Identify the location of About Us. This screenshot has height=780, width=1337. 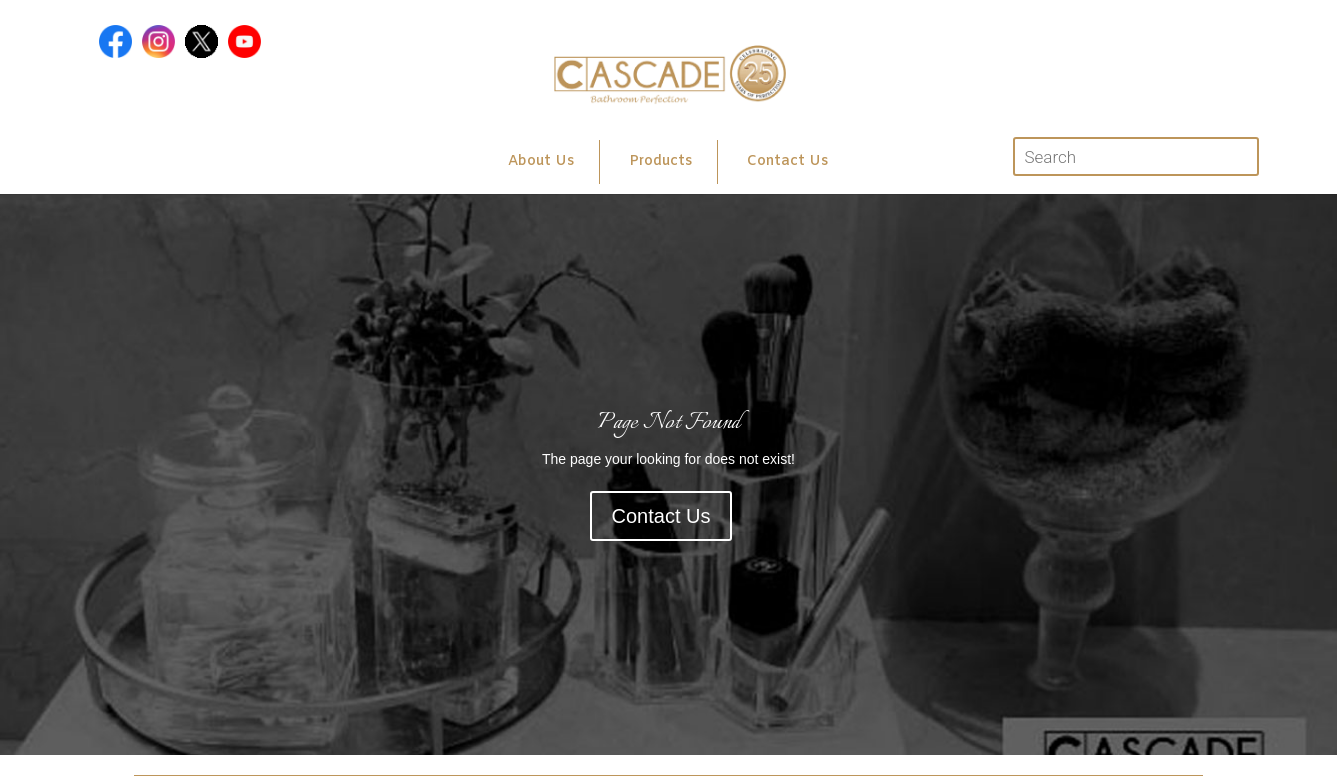
(541, 161).